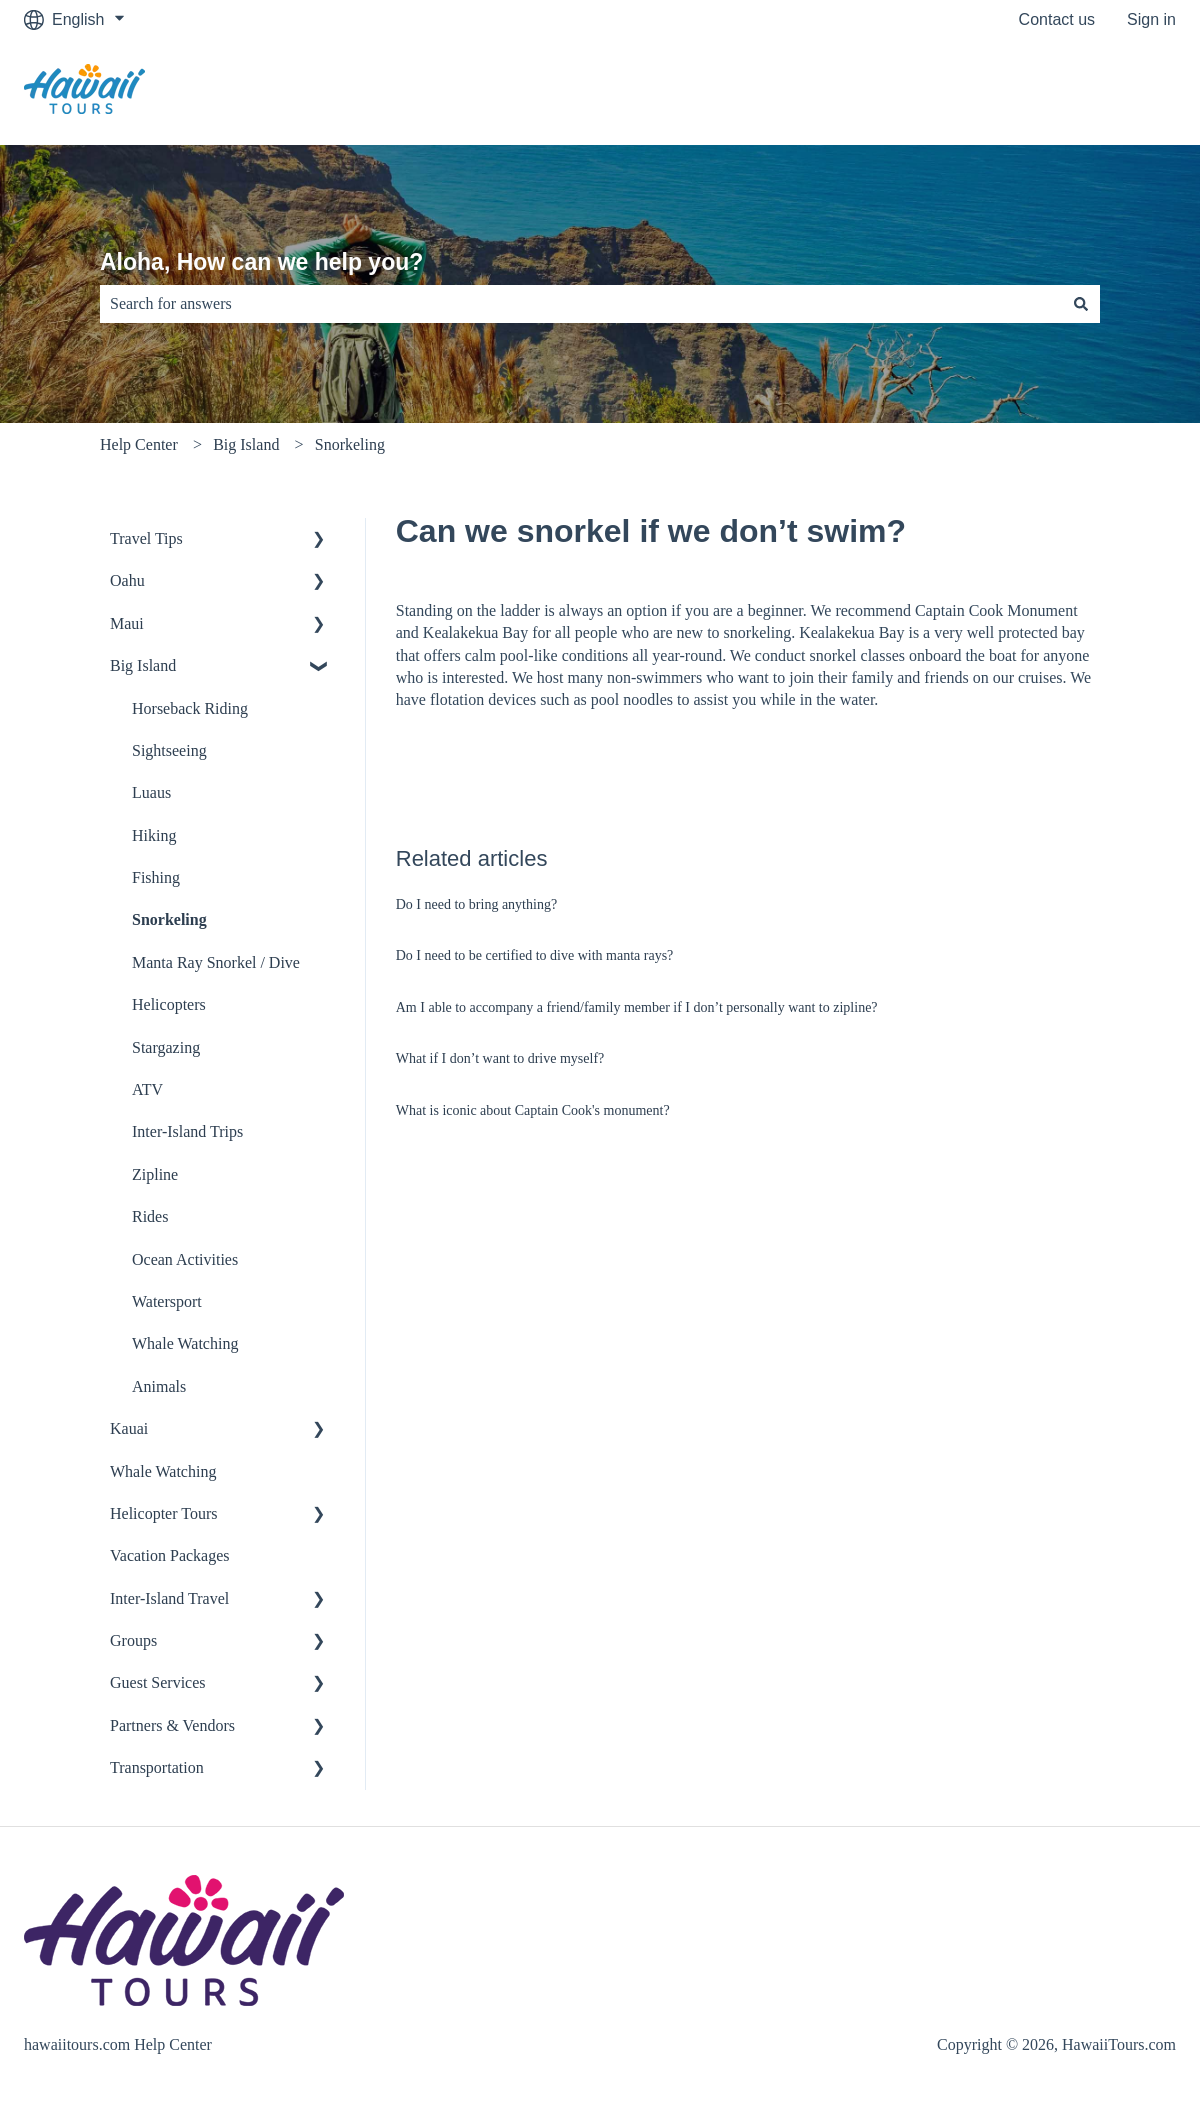  I want to click on What is iconic about Captain Cook's monument?, so click(533, 1110).